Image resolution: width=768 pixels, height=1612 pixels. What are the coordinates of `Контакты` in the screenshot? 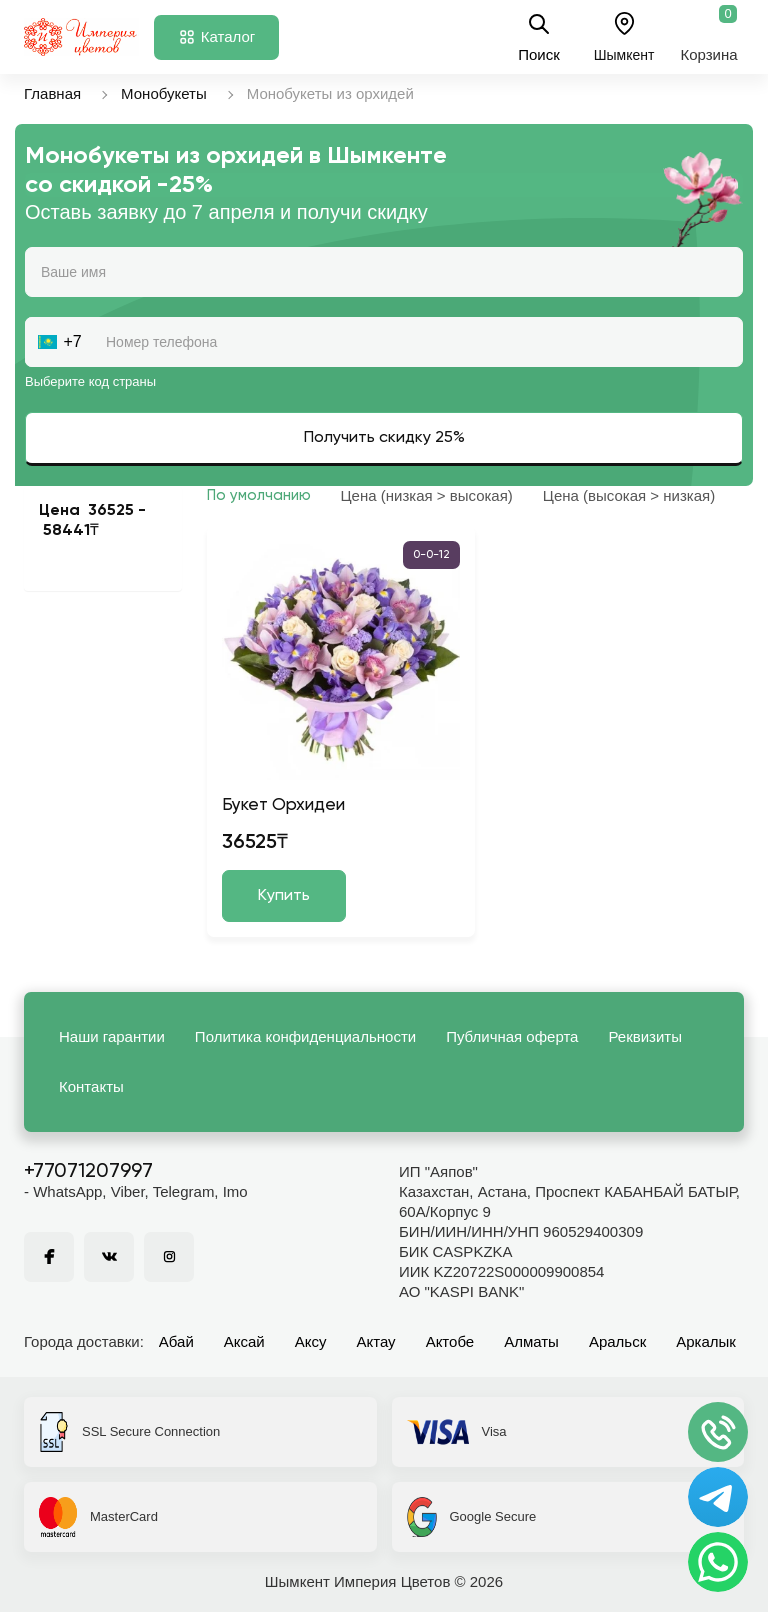 It's located at (91, 1086).